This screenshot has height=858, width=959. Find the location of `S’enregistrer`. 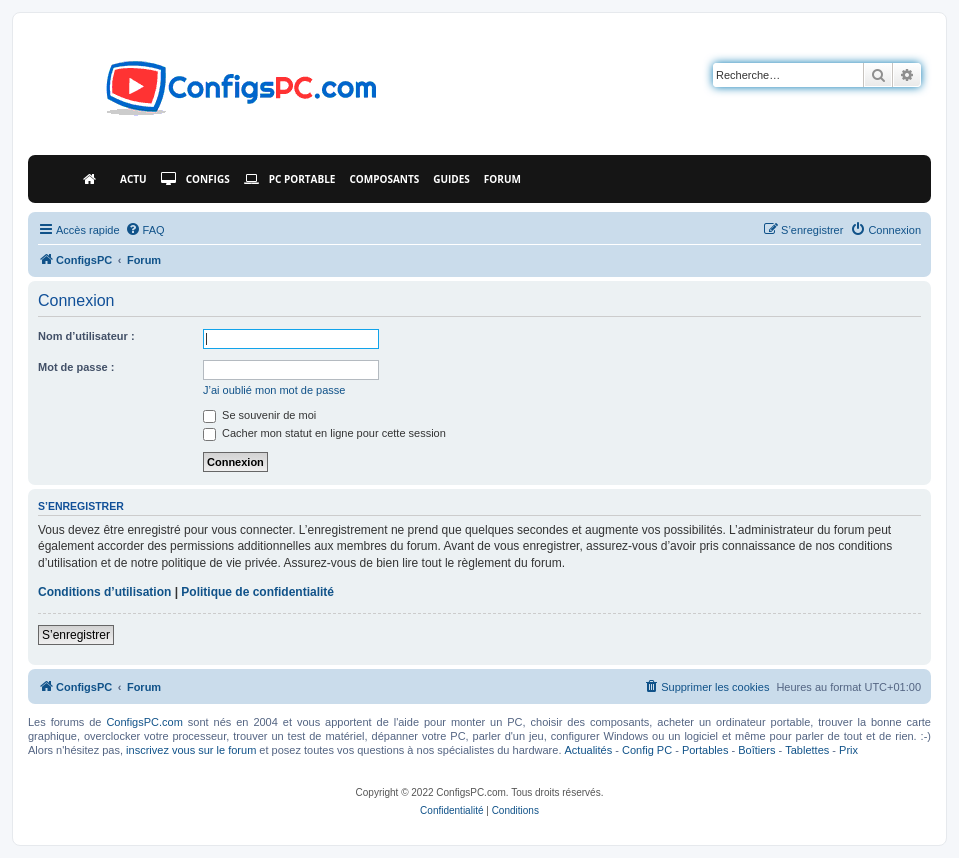

S’enregistrer is located at coordinates (76, 635).